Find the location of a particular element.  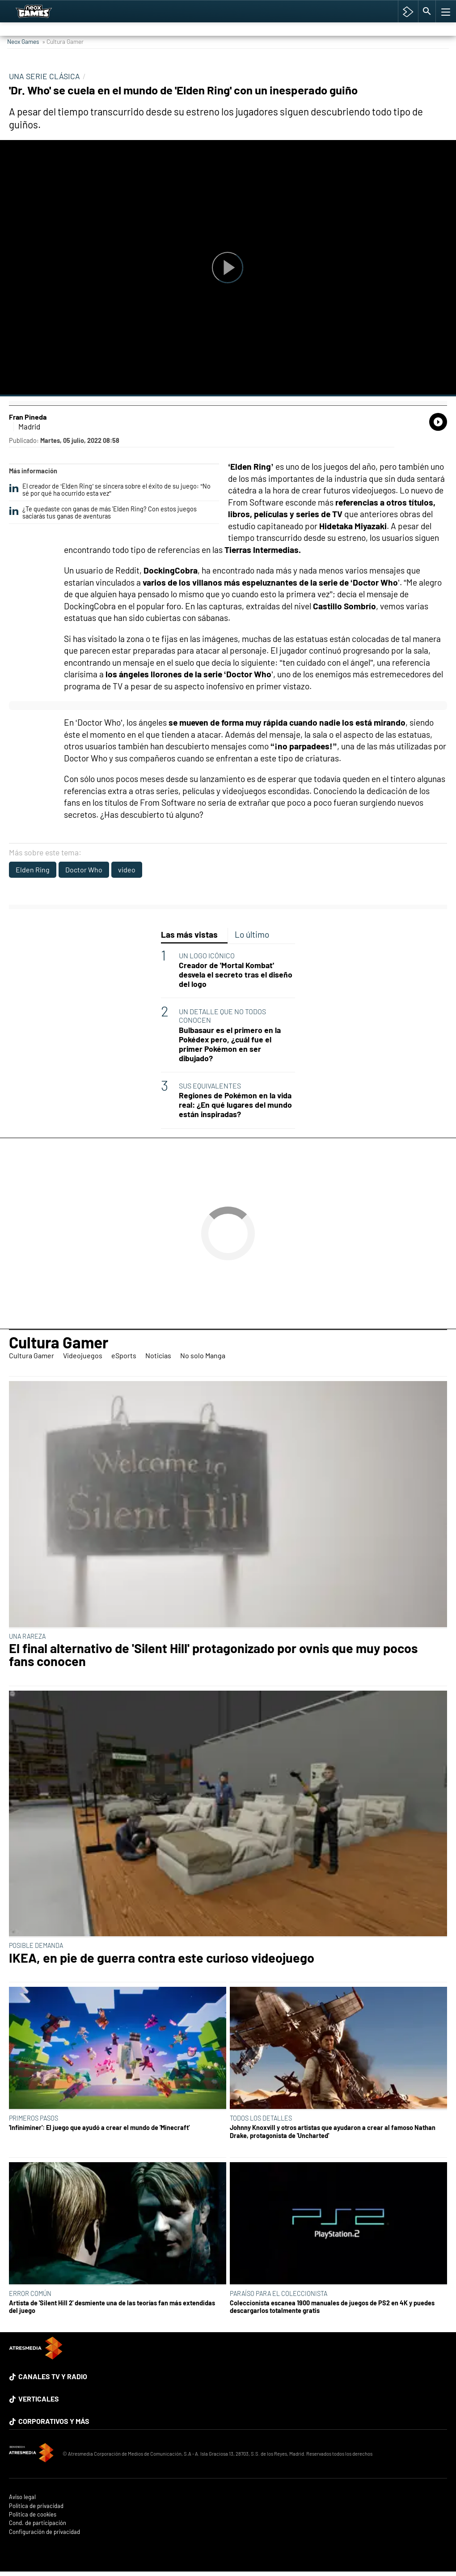

eSports is located at coordinates (123, 1355).